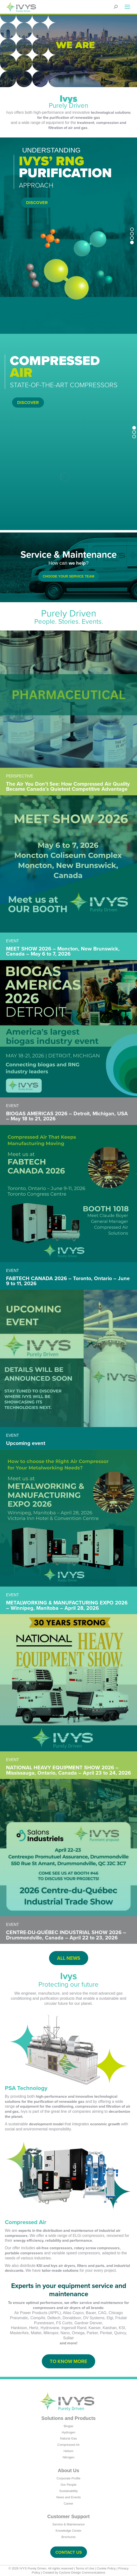  I want to click on Corporate Profile, so click(68, 2478).